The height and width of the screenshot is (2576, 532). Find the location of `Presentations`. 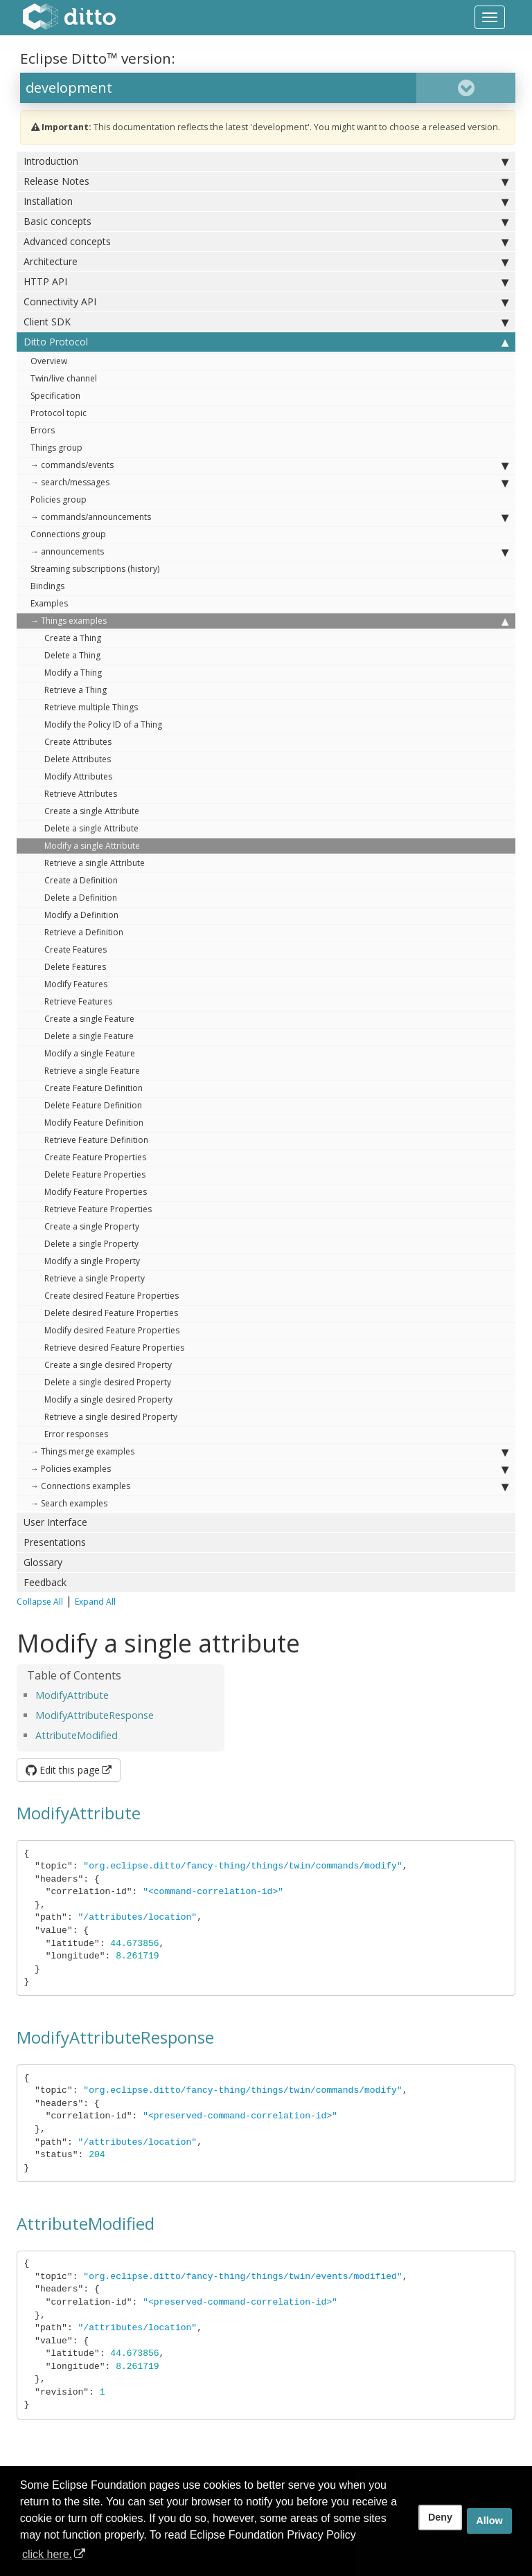

Presentations is located at coordinates (55, 1542).